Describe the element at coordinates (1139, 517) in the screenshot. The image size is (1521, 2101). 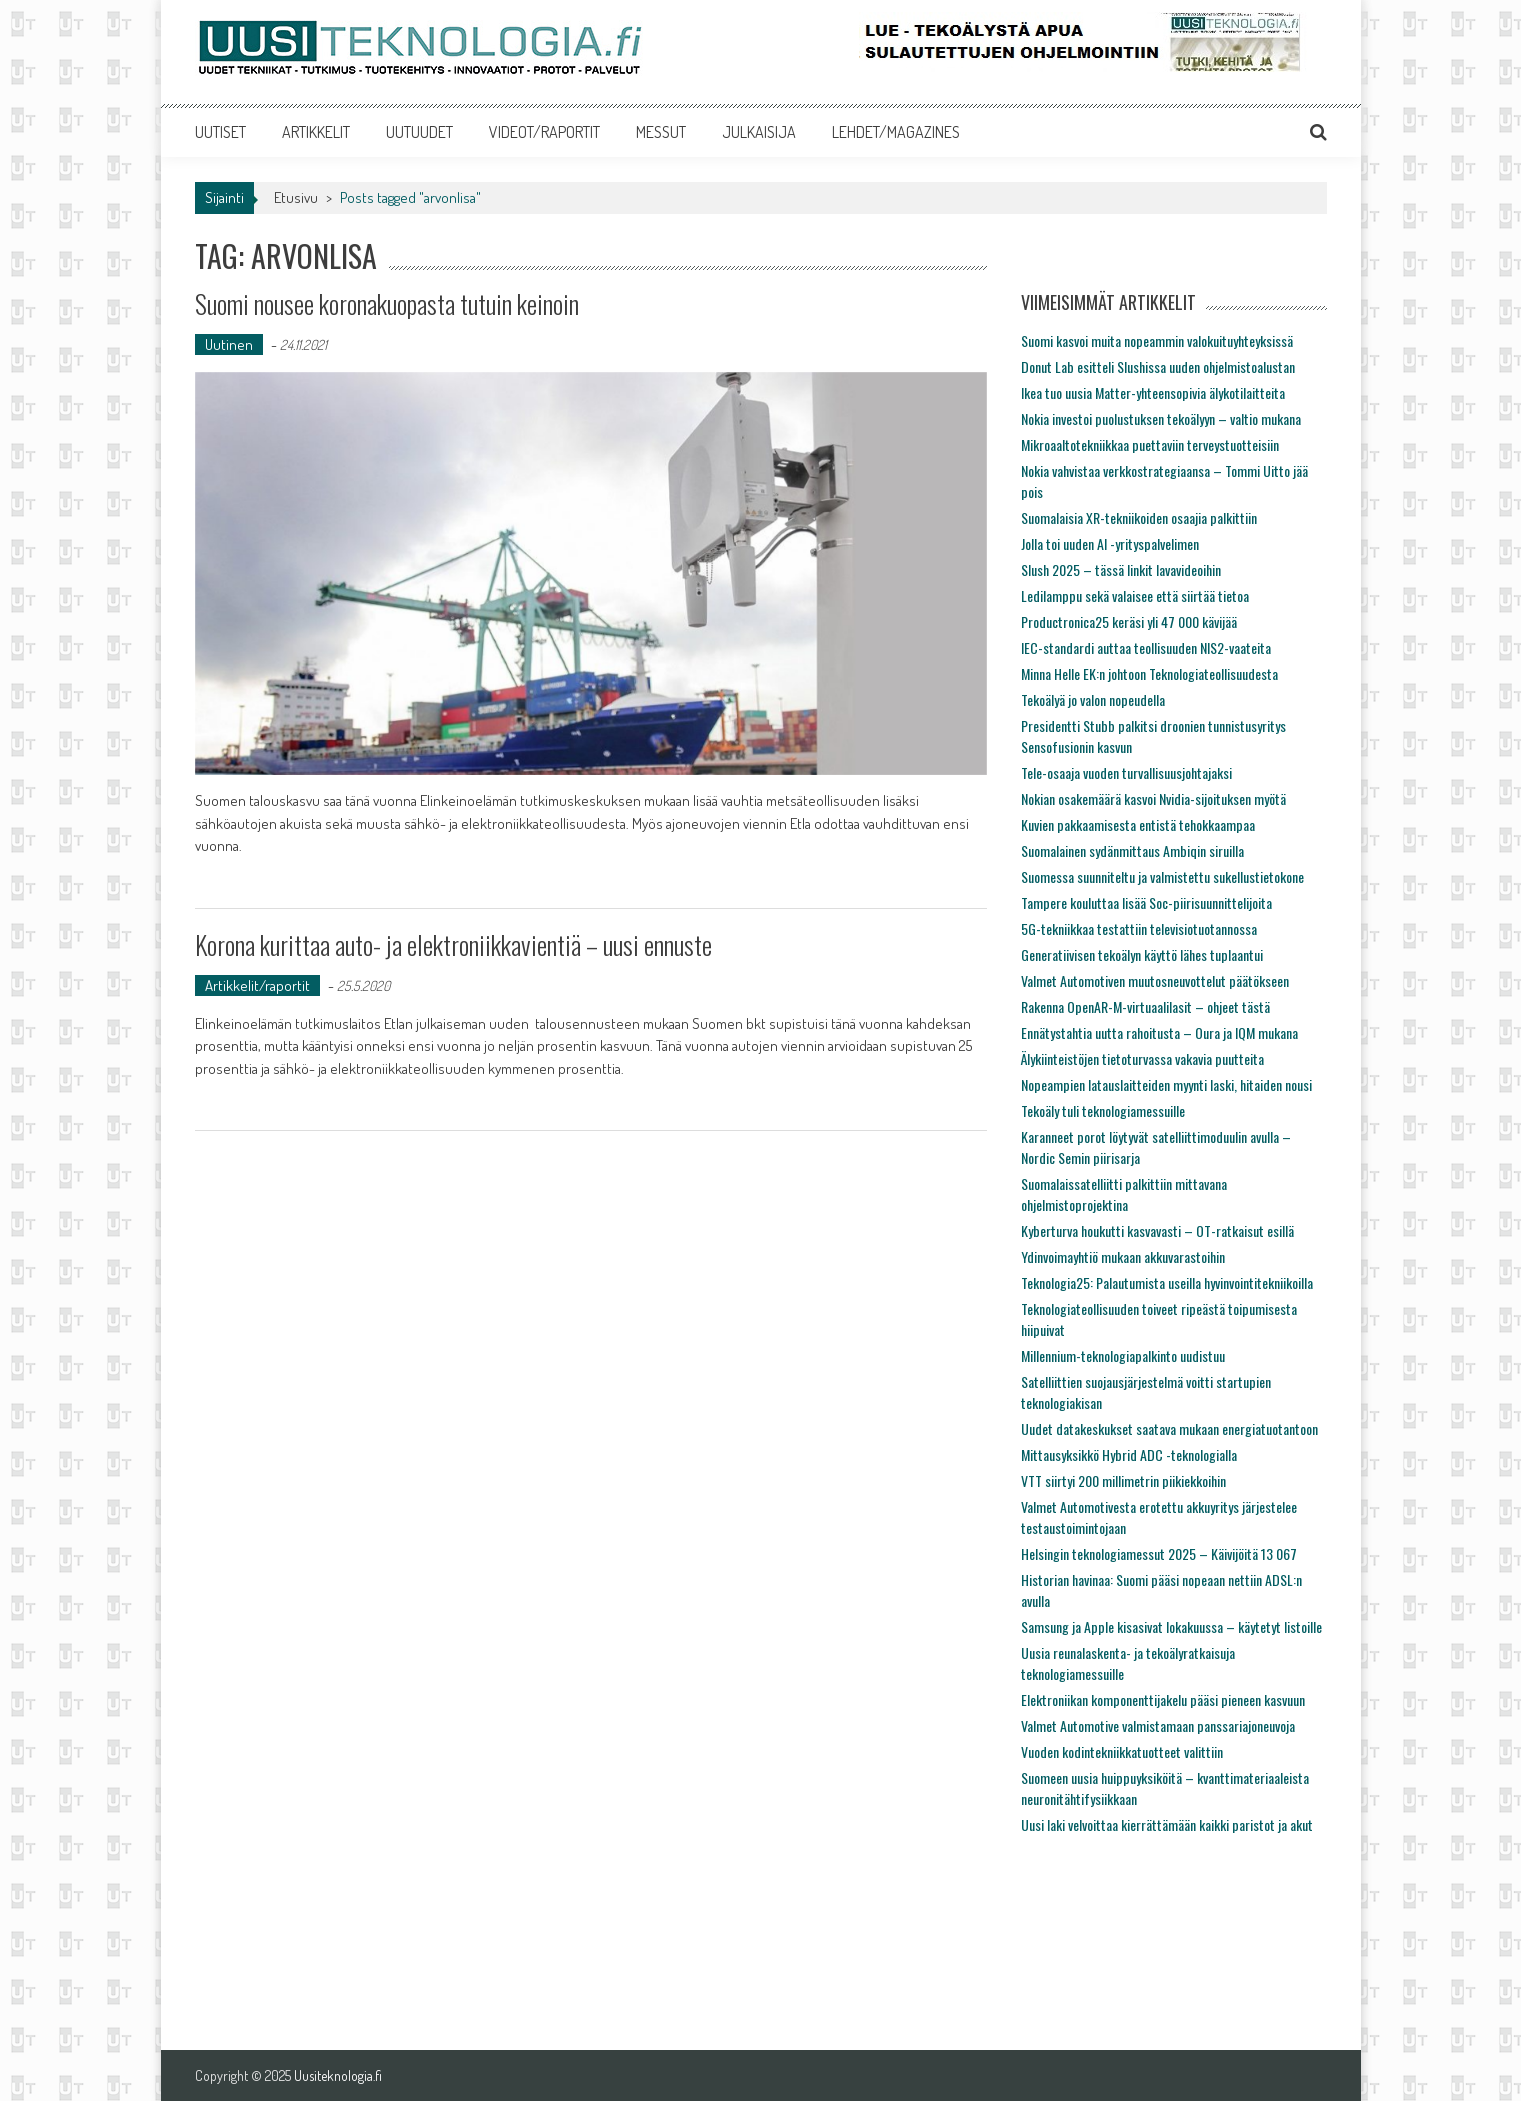
I see `Suomalaisia XR-tekniikoiden osaajia palkittiin` at that location.